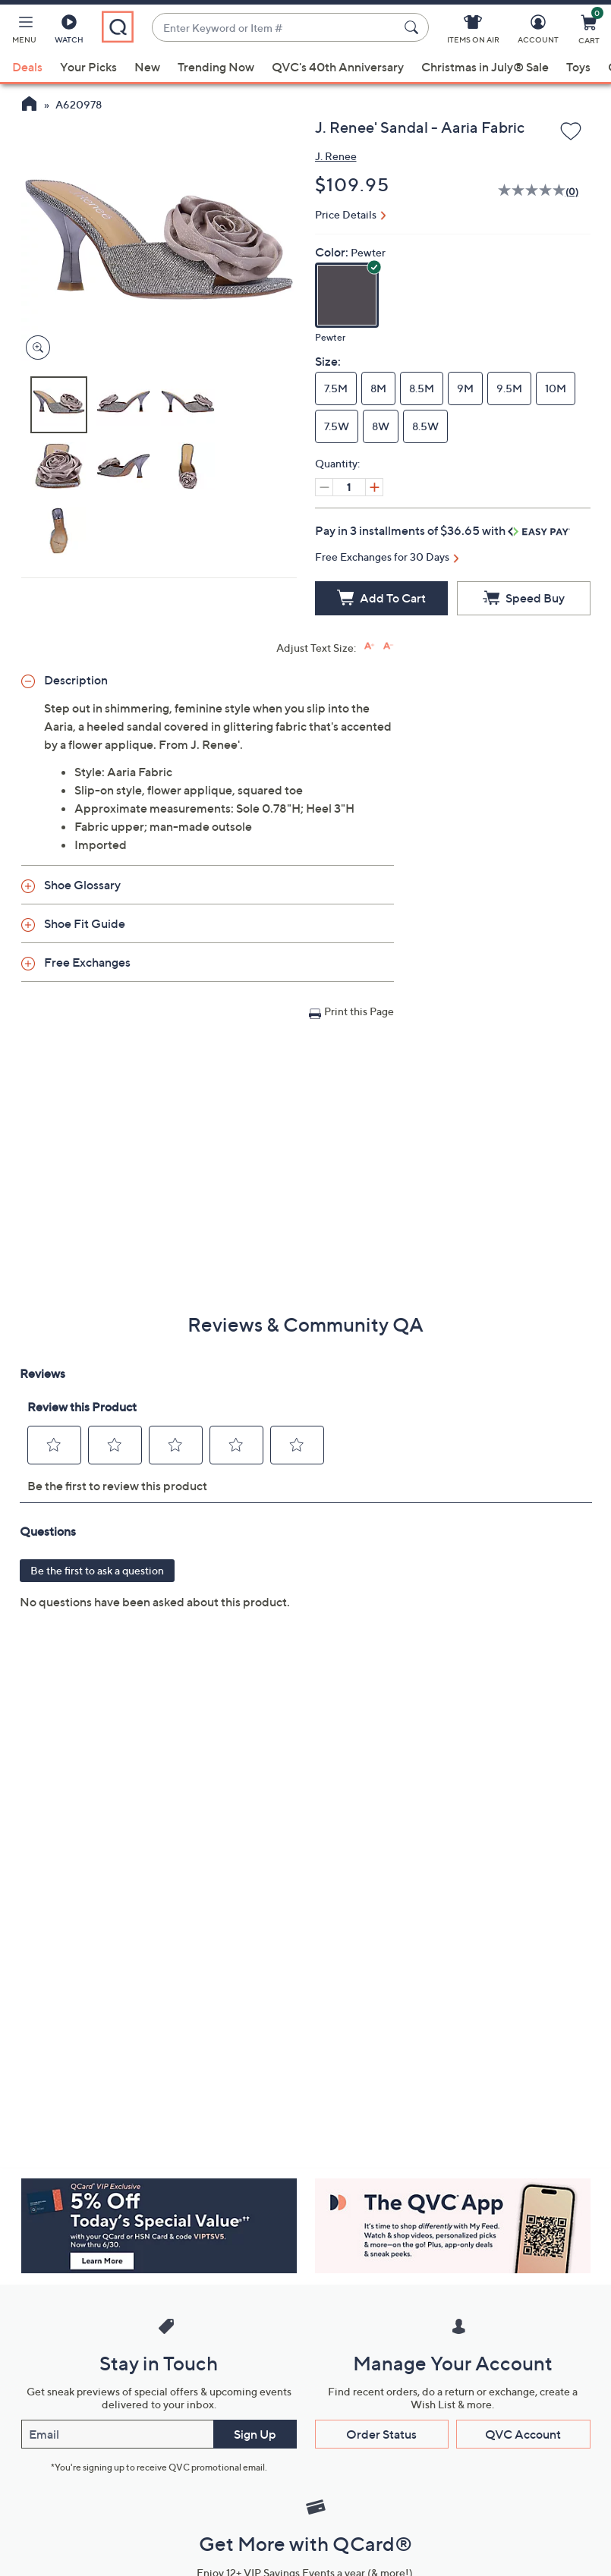 This screenshot has height=2576, width=611. What do you see at coordinates (485, 66) in the screenshot?
I see `Christmas in July® Sale` at bounding box center [485, 66].